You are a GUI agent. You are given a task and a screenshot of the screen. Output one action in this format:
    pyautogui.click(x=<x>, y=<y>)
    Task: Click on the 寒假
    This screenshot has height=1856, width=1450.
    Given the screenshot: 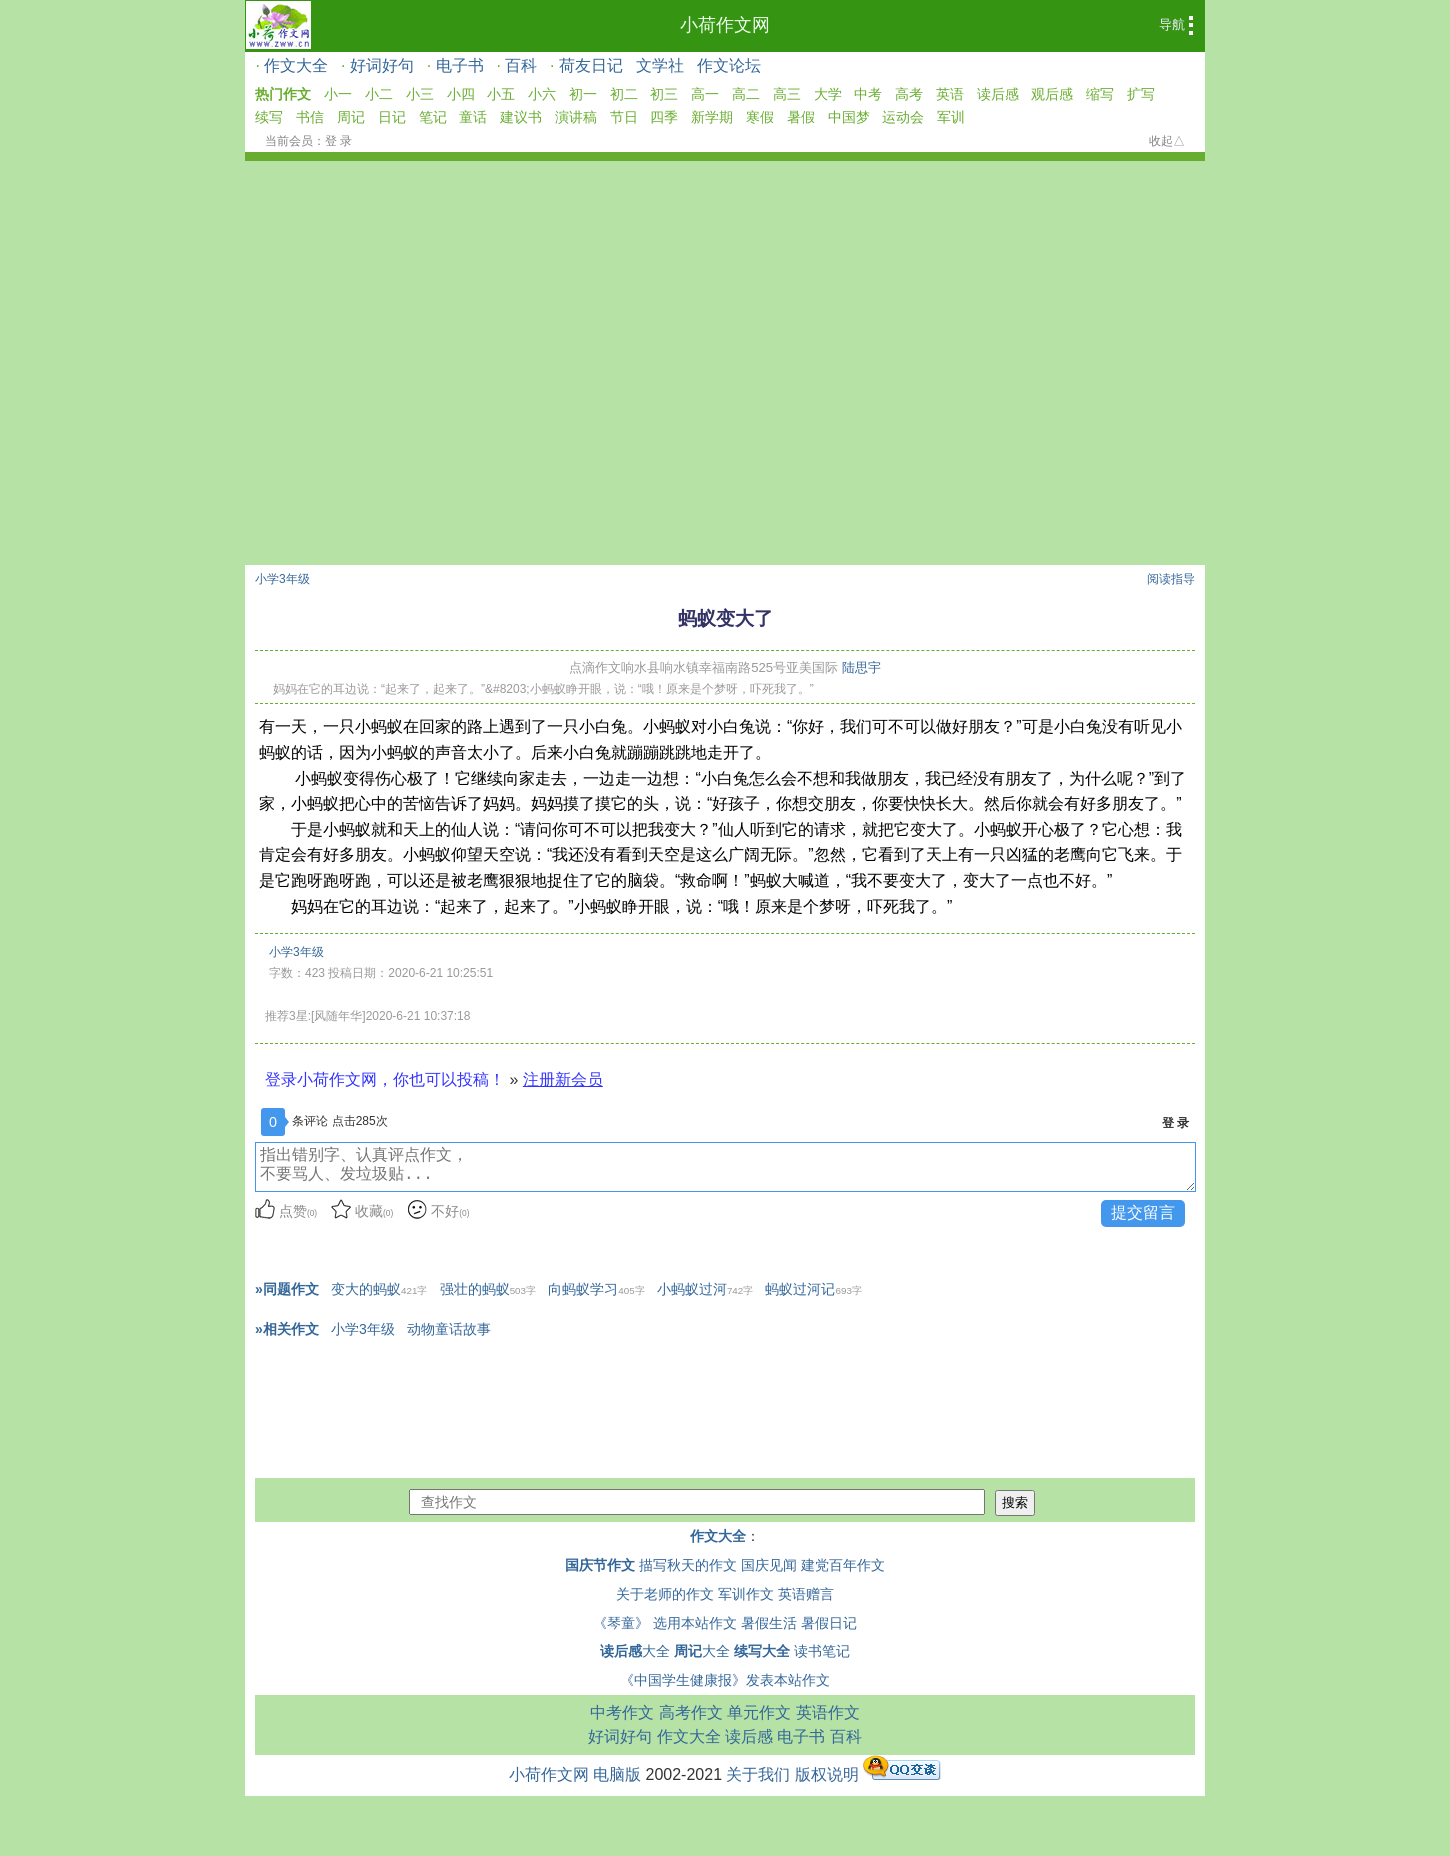 What is the action you would take?
    pyautogui.click(x=760, y=117)
    